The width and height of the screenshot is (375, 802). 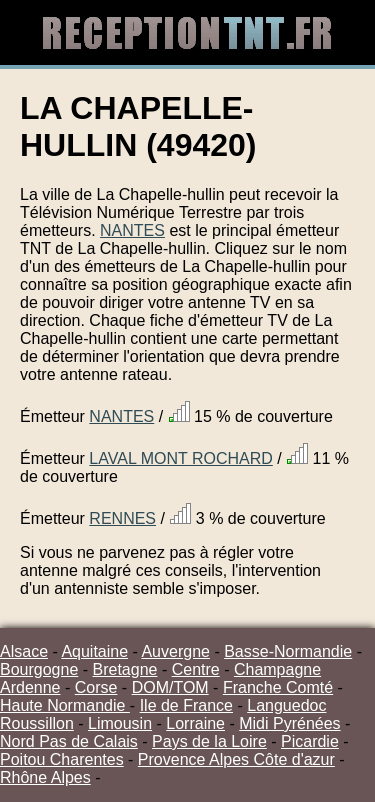 What do you see at coordinates (94, 651) in the screenshot?
I see `Aquitaine` at bounding box center [94, 651].